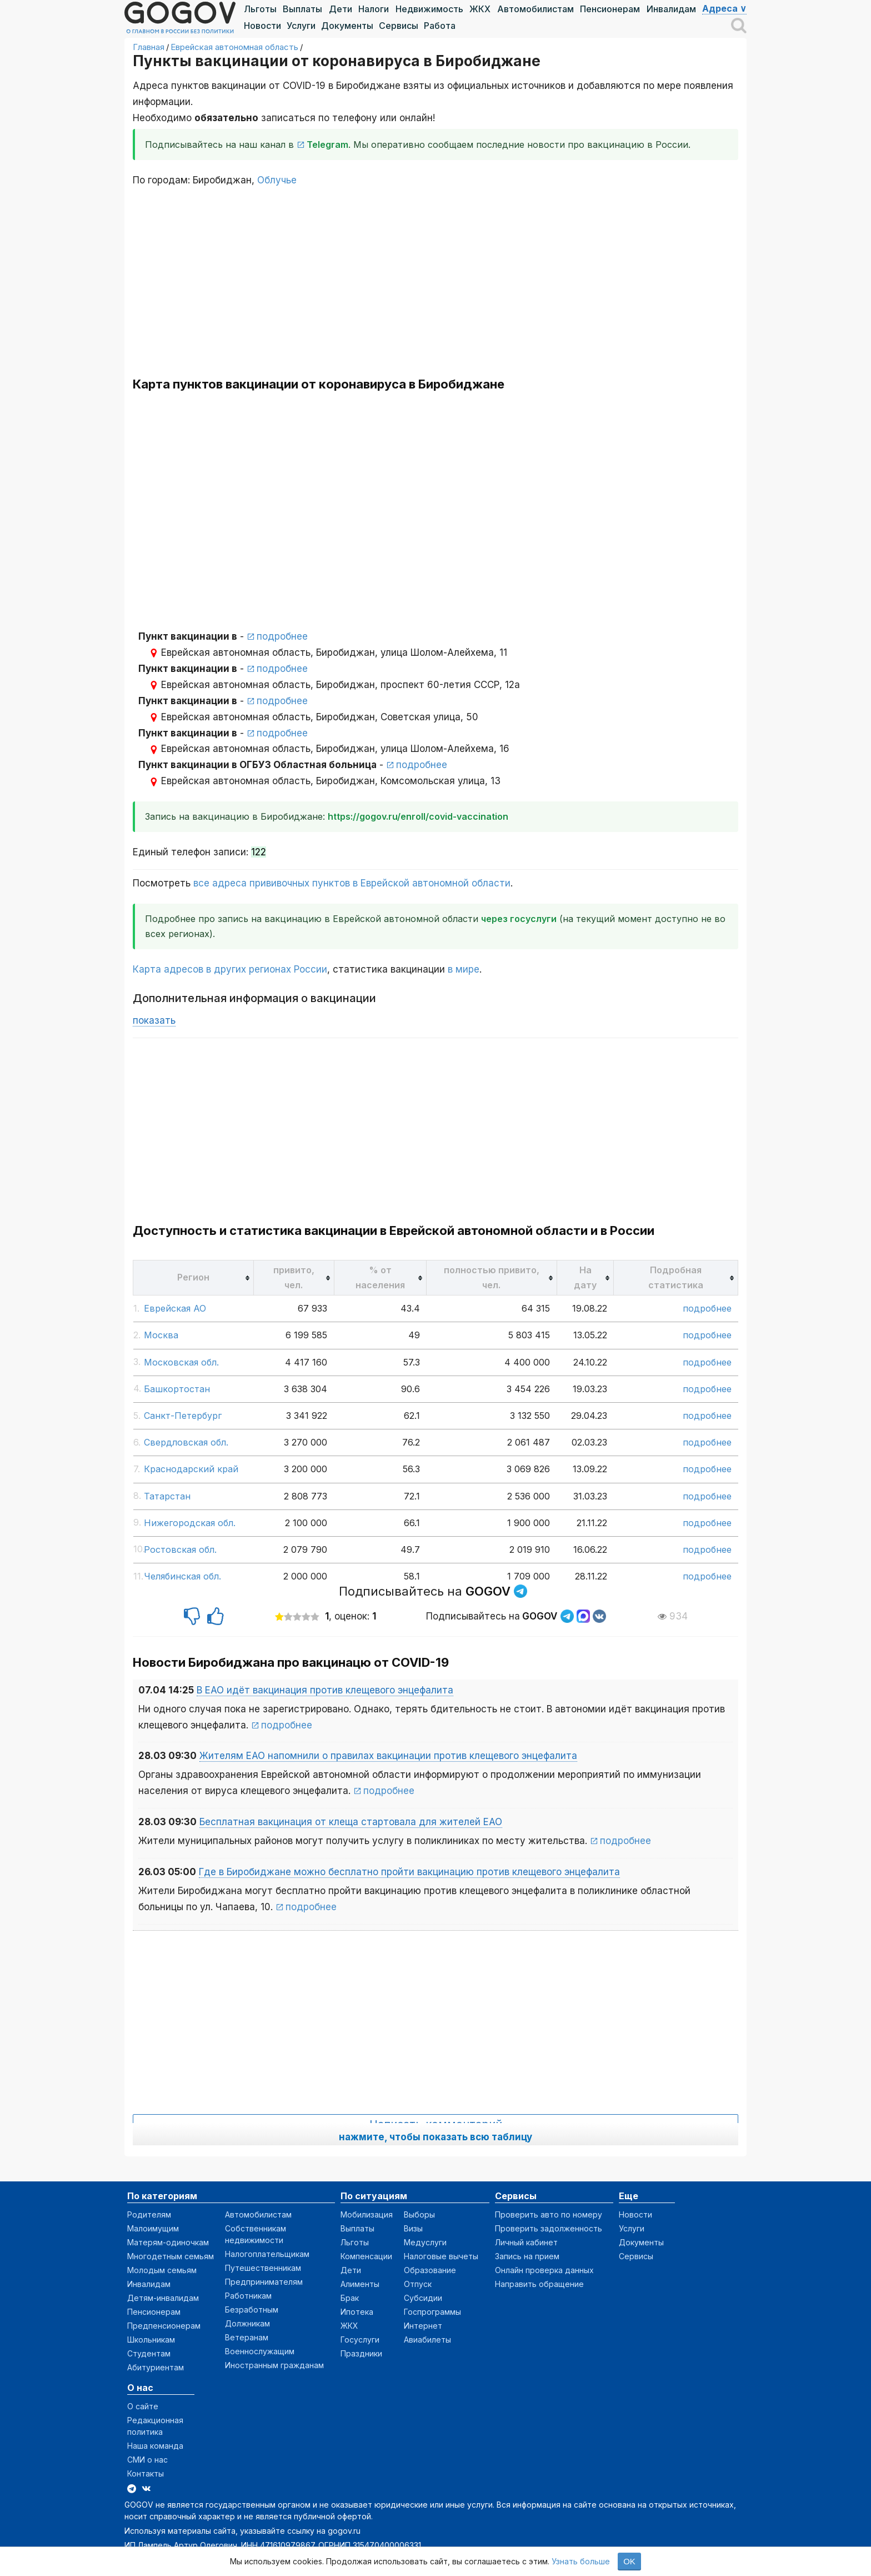 The height and width of the screenshot is (2576, 871). Describe the element at coordinates (360, 2284) in the screenshot. I see `Алименты` at that location.